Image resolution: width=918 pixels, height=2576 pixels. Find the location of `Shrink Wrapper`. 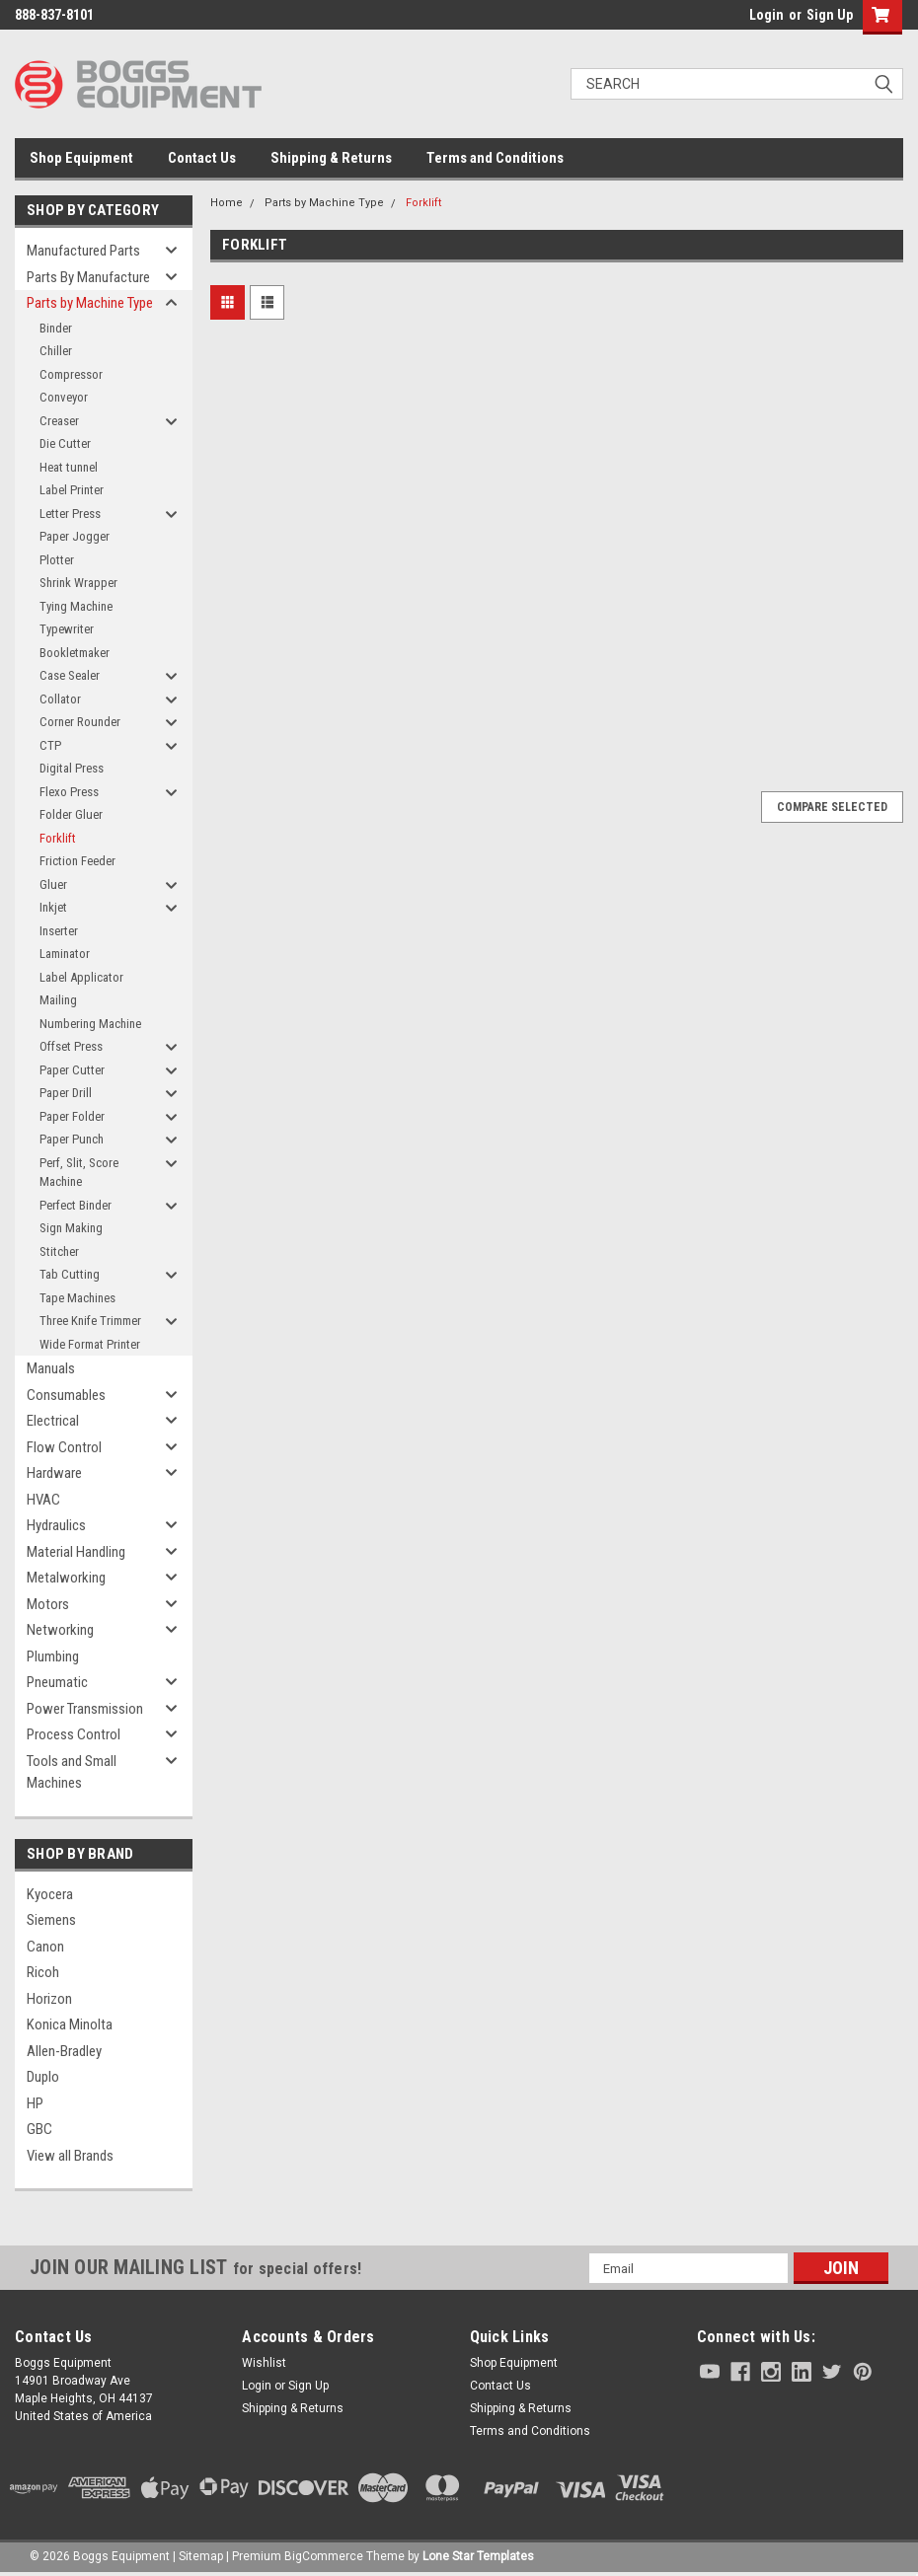

Shrink Wrapper is located at coordinates (78, 582).